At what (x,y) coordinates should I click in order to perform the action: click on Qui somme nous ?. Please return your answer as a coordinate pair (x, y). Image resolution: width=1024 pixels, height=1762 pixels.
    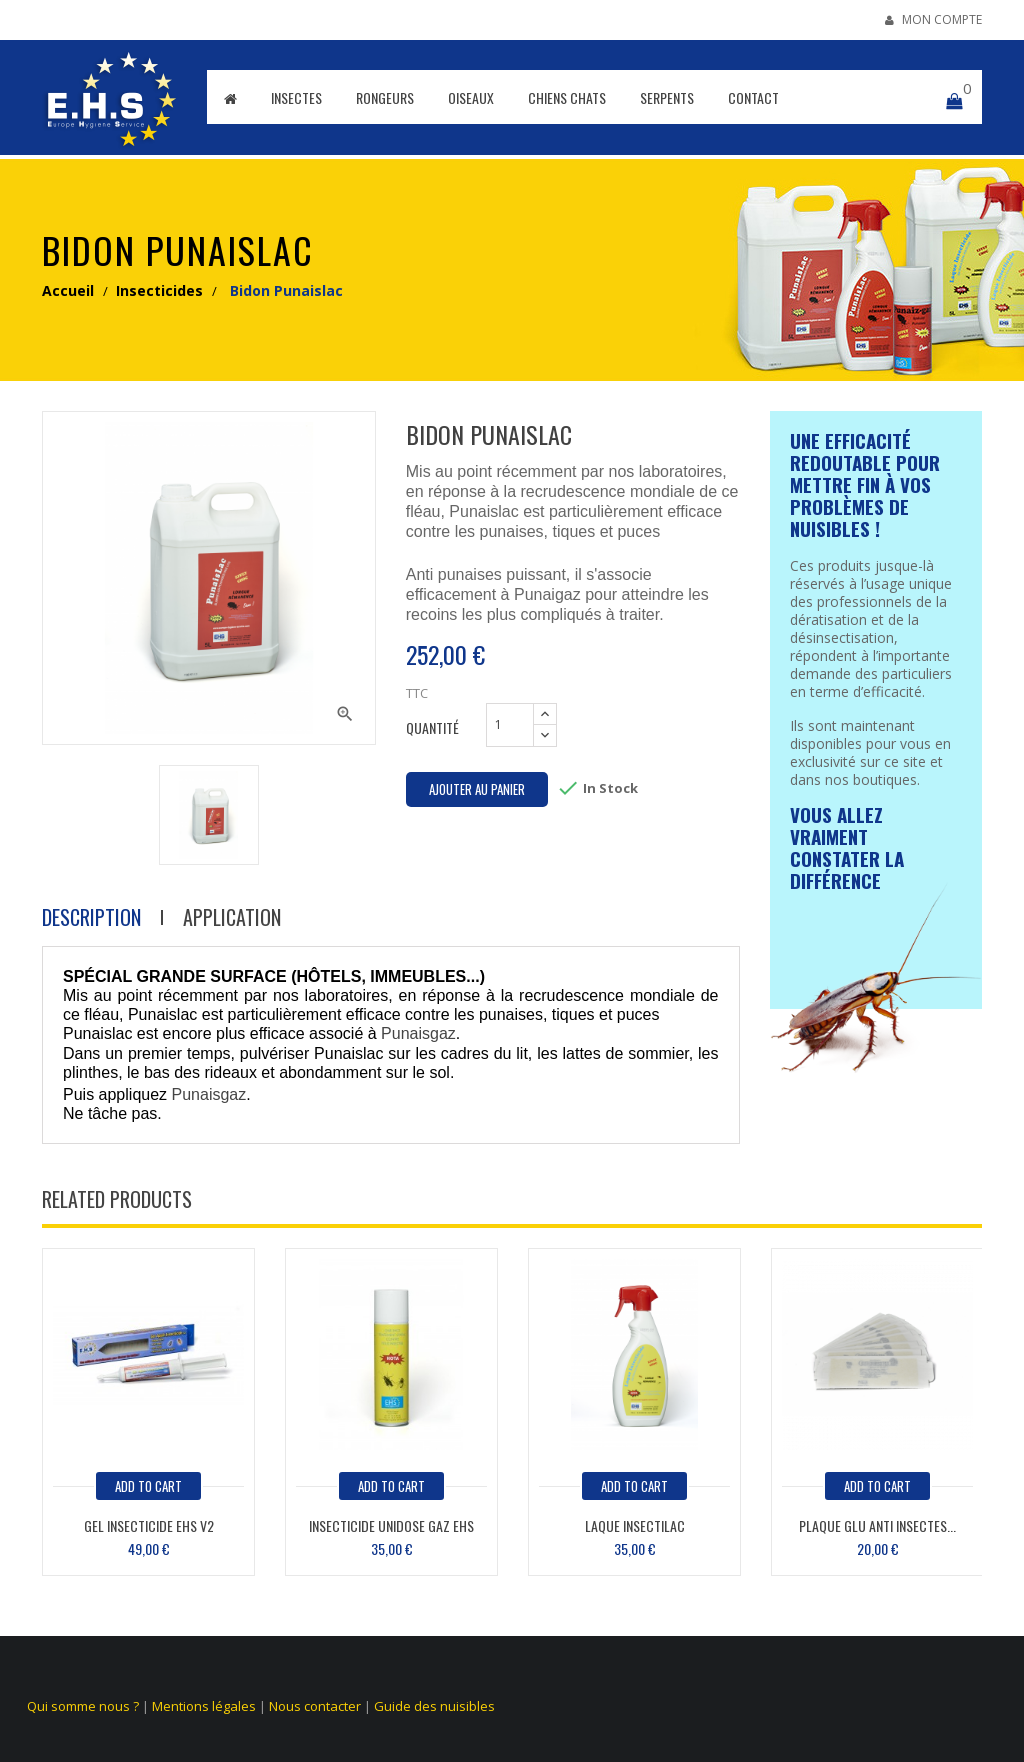
    Looking at the image, I should click on (83, 1706).